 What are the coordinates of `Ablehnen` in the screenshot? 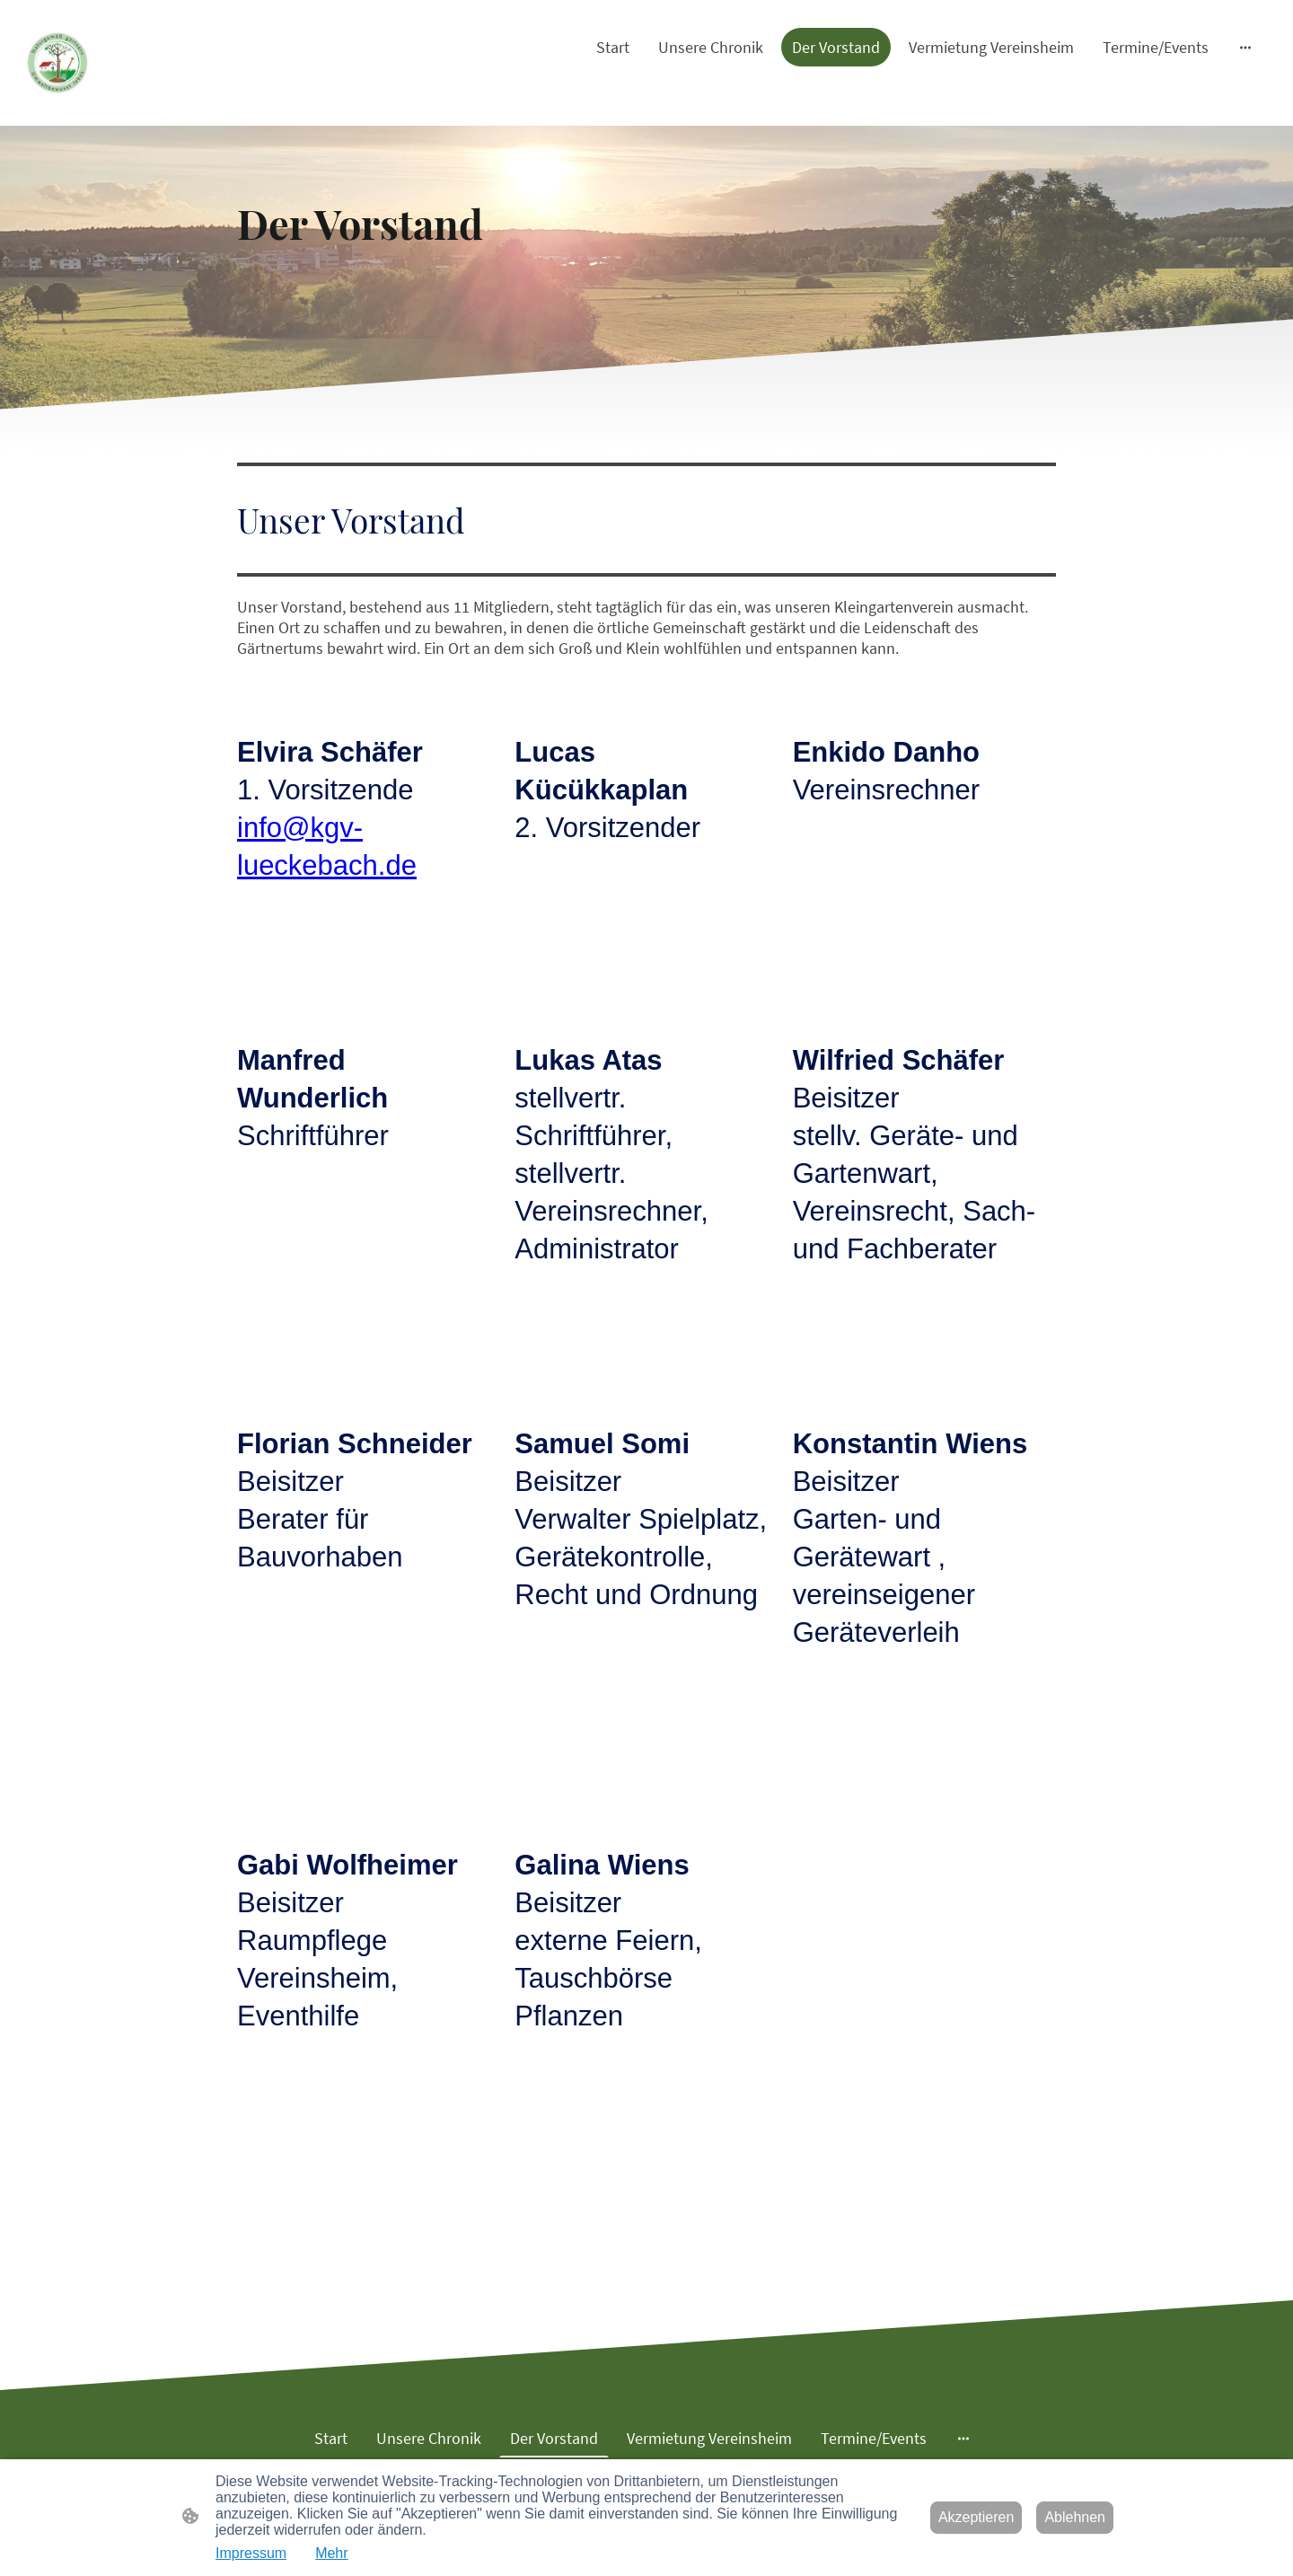 It's located at (1074, 2517).